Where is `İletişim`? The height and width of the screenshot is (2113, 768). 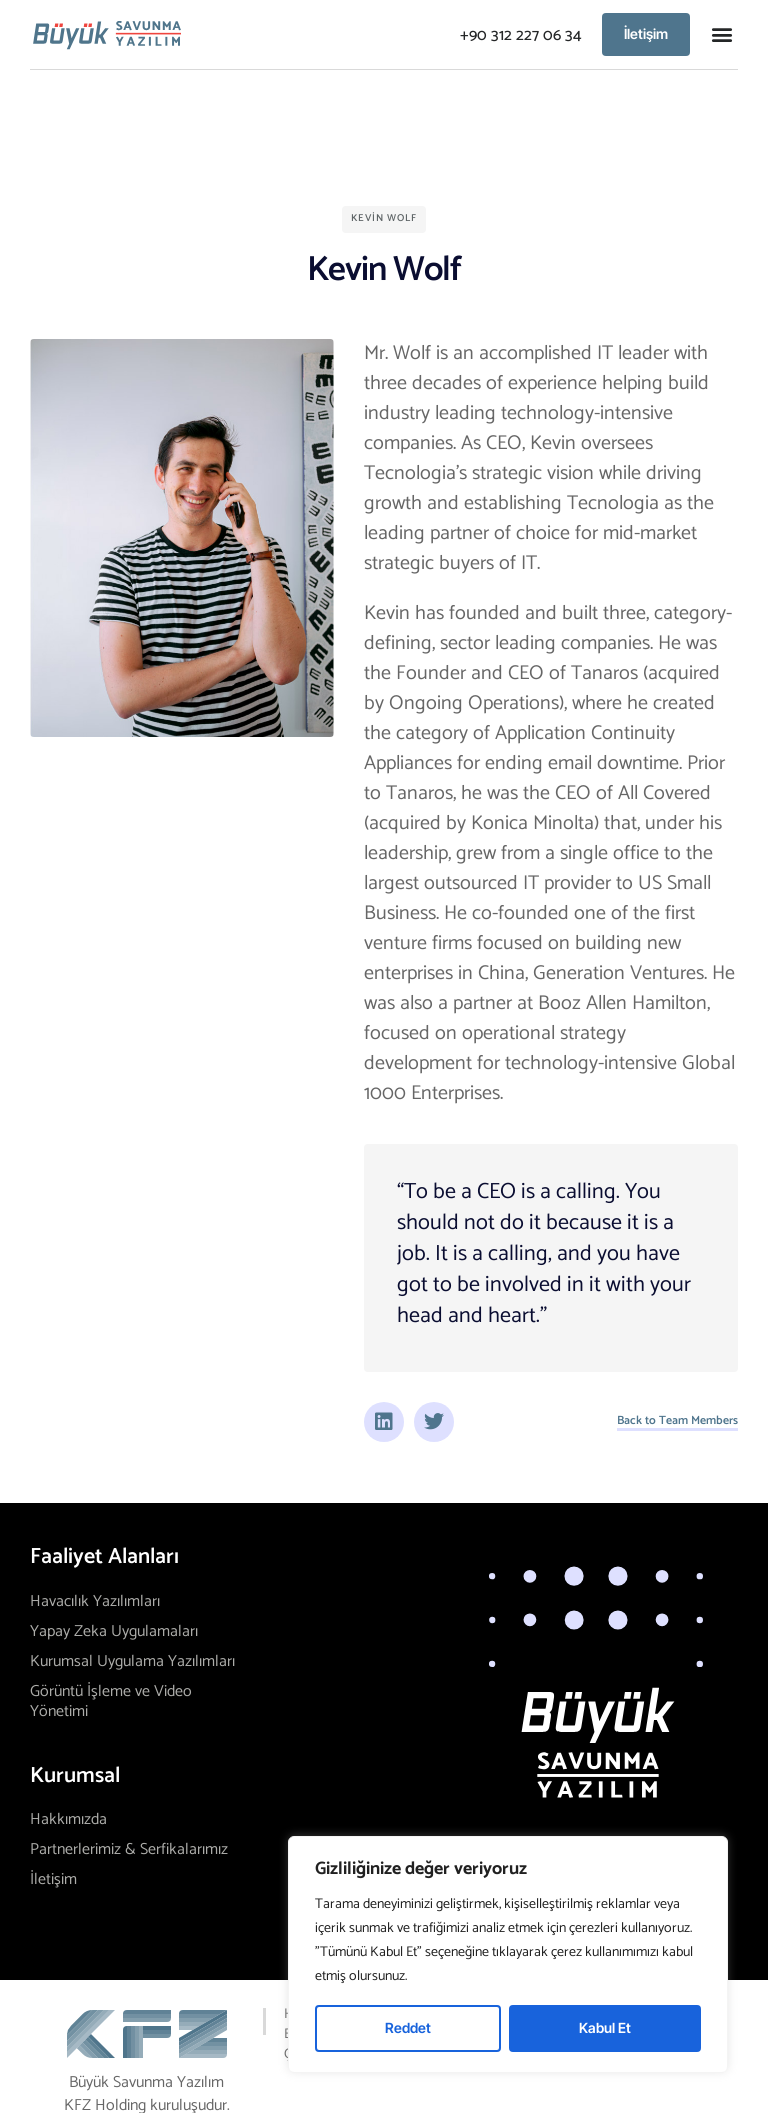
İletişim is located at coordinates (53, 1879).